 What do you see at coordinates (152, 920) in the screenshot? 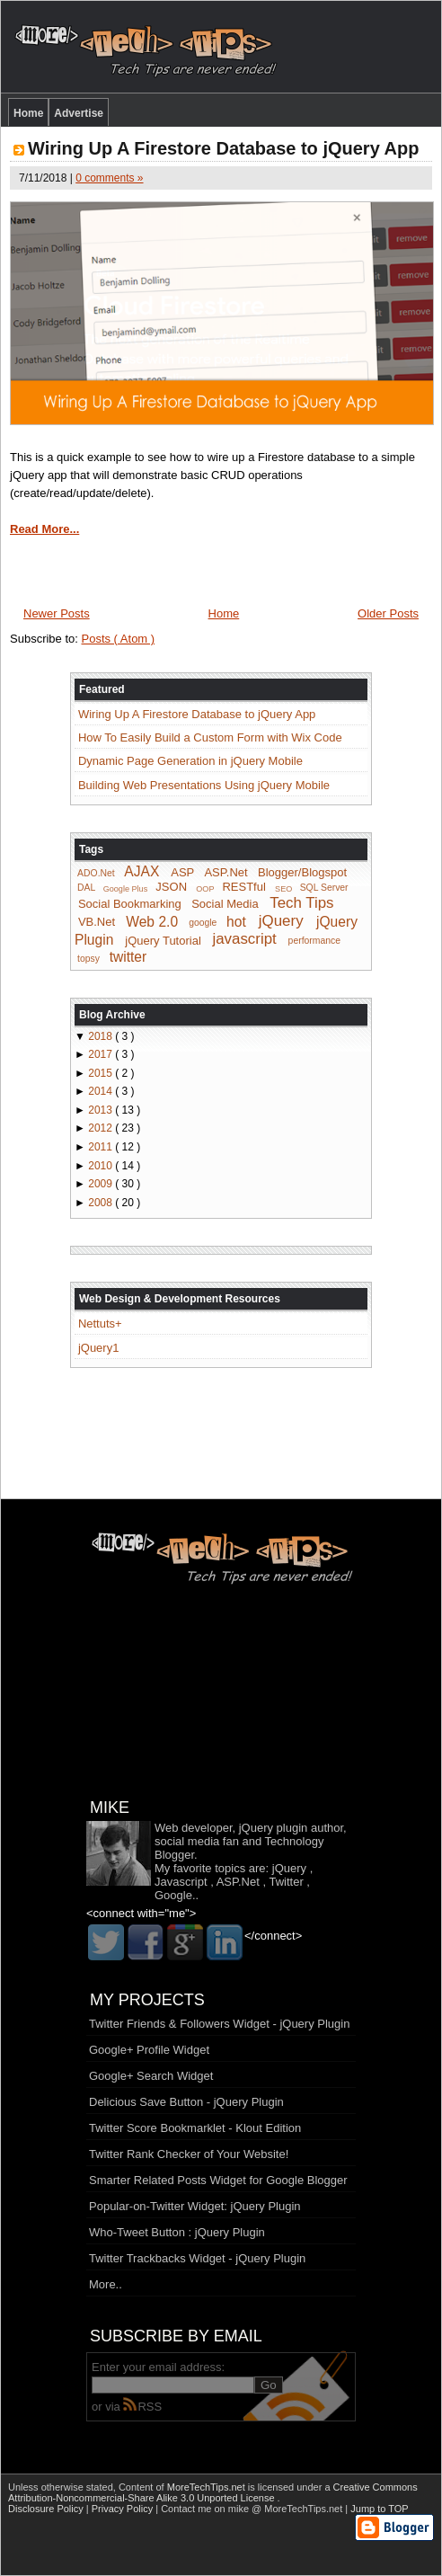
I see `Web 2.0` at bounding box center [152, 920].